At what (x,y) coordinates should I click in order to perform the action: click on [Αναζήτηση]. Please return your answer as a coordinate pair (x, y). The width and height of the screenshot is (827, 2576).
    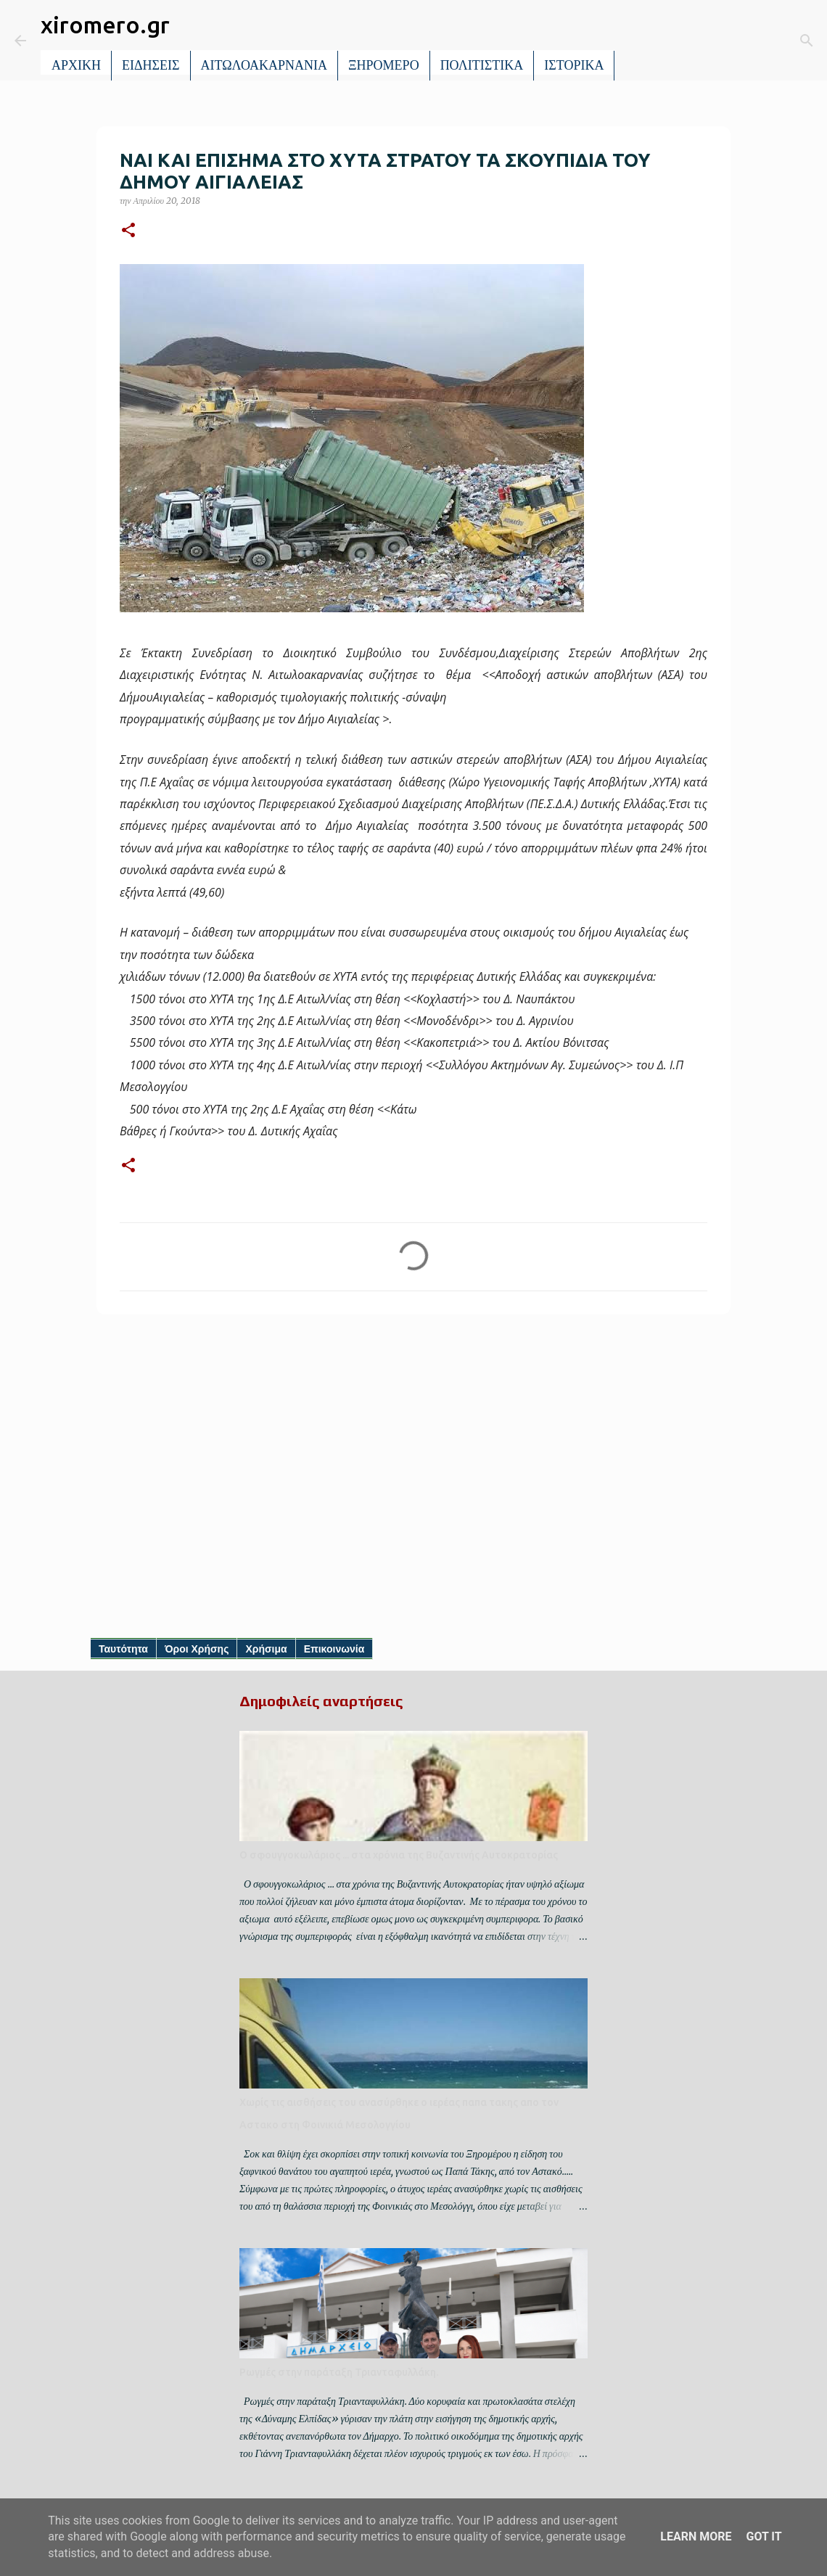
    Looking at the image, I should click on (635, 40).